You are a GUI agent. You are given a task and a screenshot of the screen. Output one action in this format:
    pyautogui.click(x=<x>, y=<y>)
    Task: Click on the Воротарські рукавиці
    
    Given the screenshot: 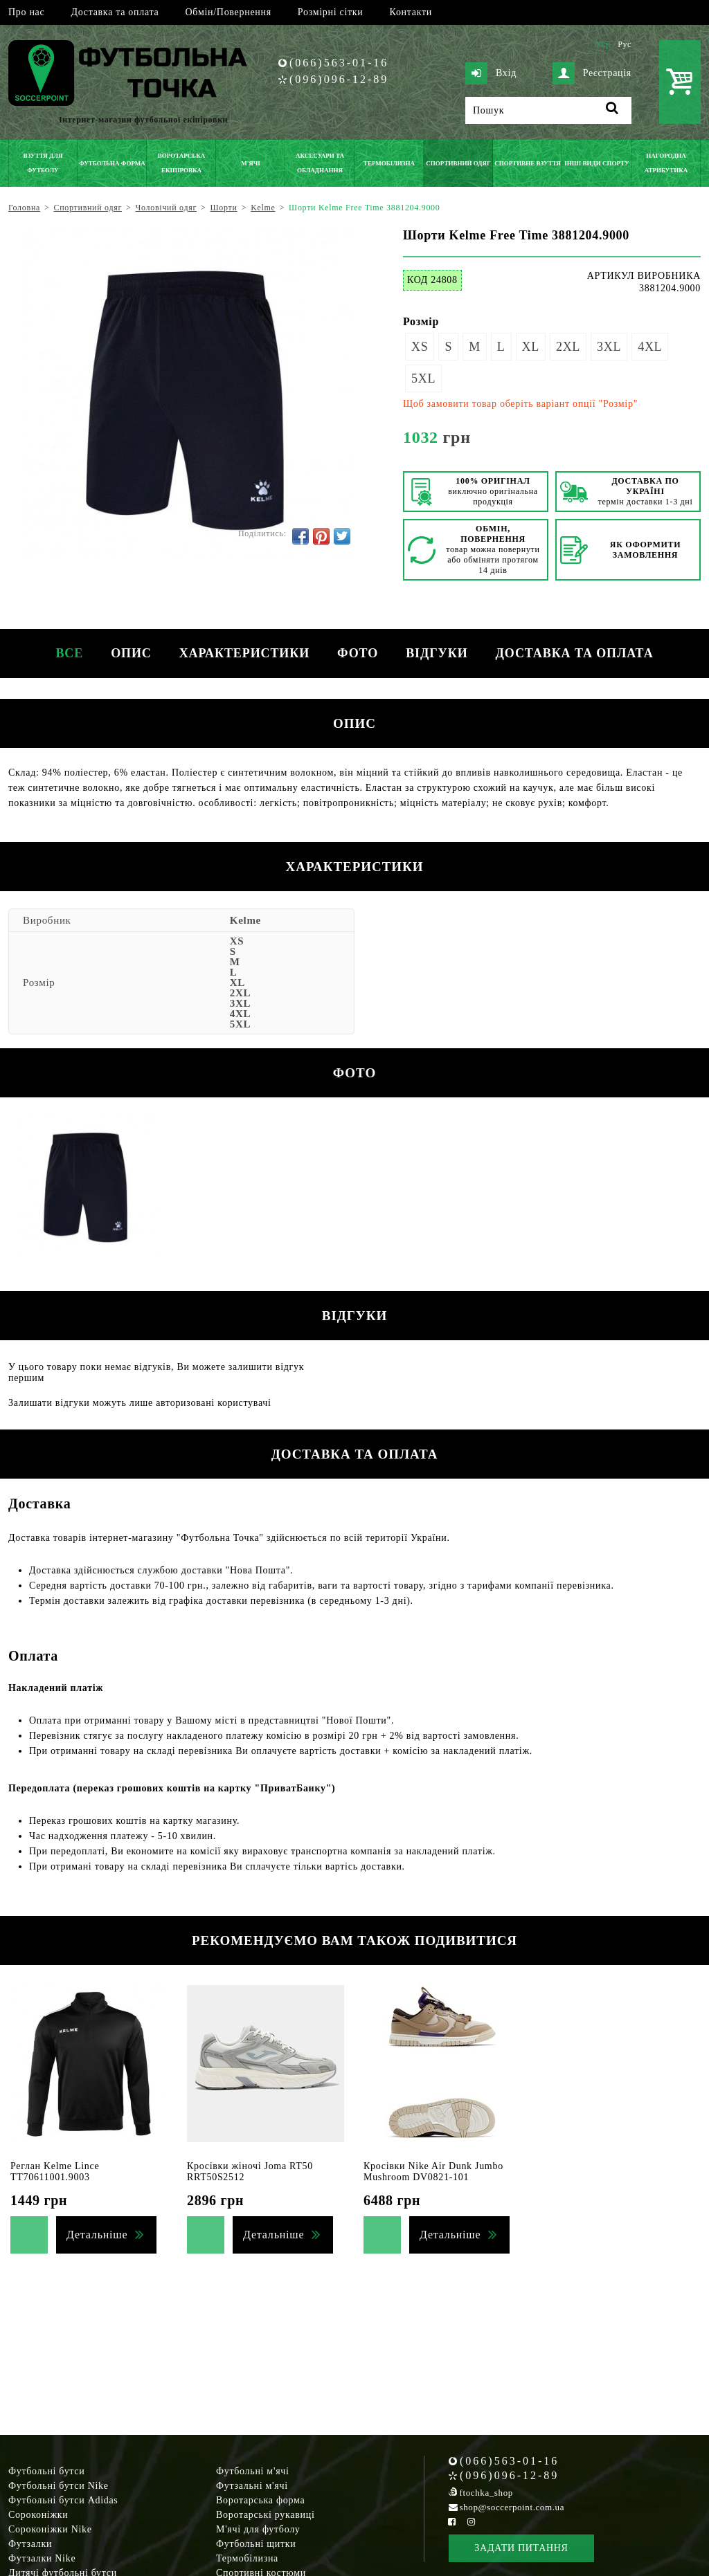 What is the action you would take?
    pyautogui.click(x=265, y=2515)
    